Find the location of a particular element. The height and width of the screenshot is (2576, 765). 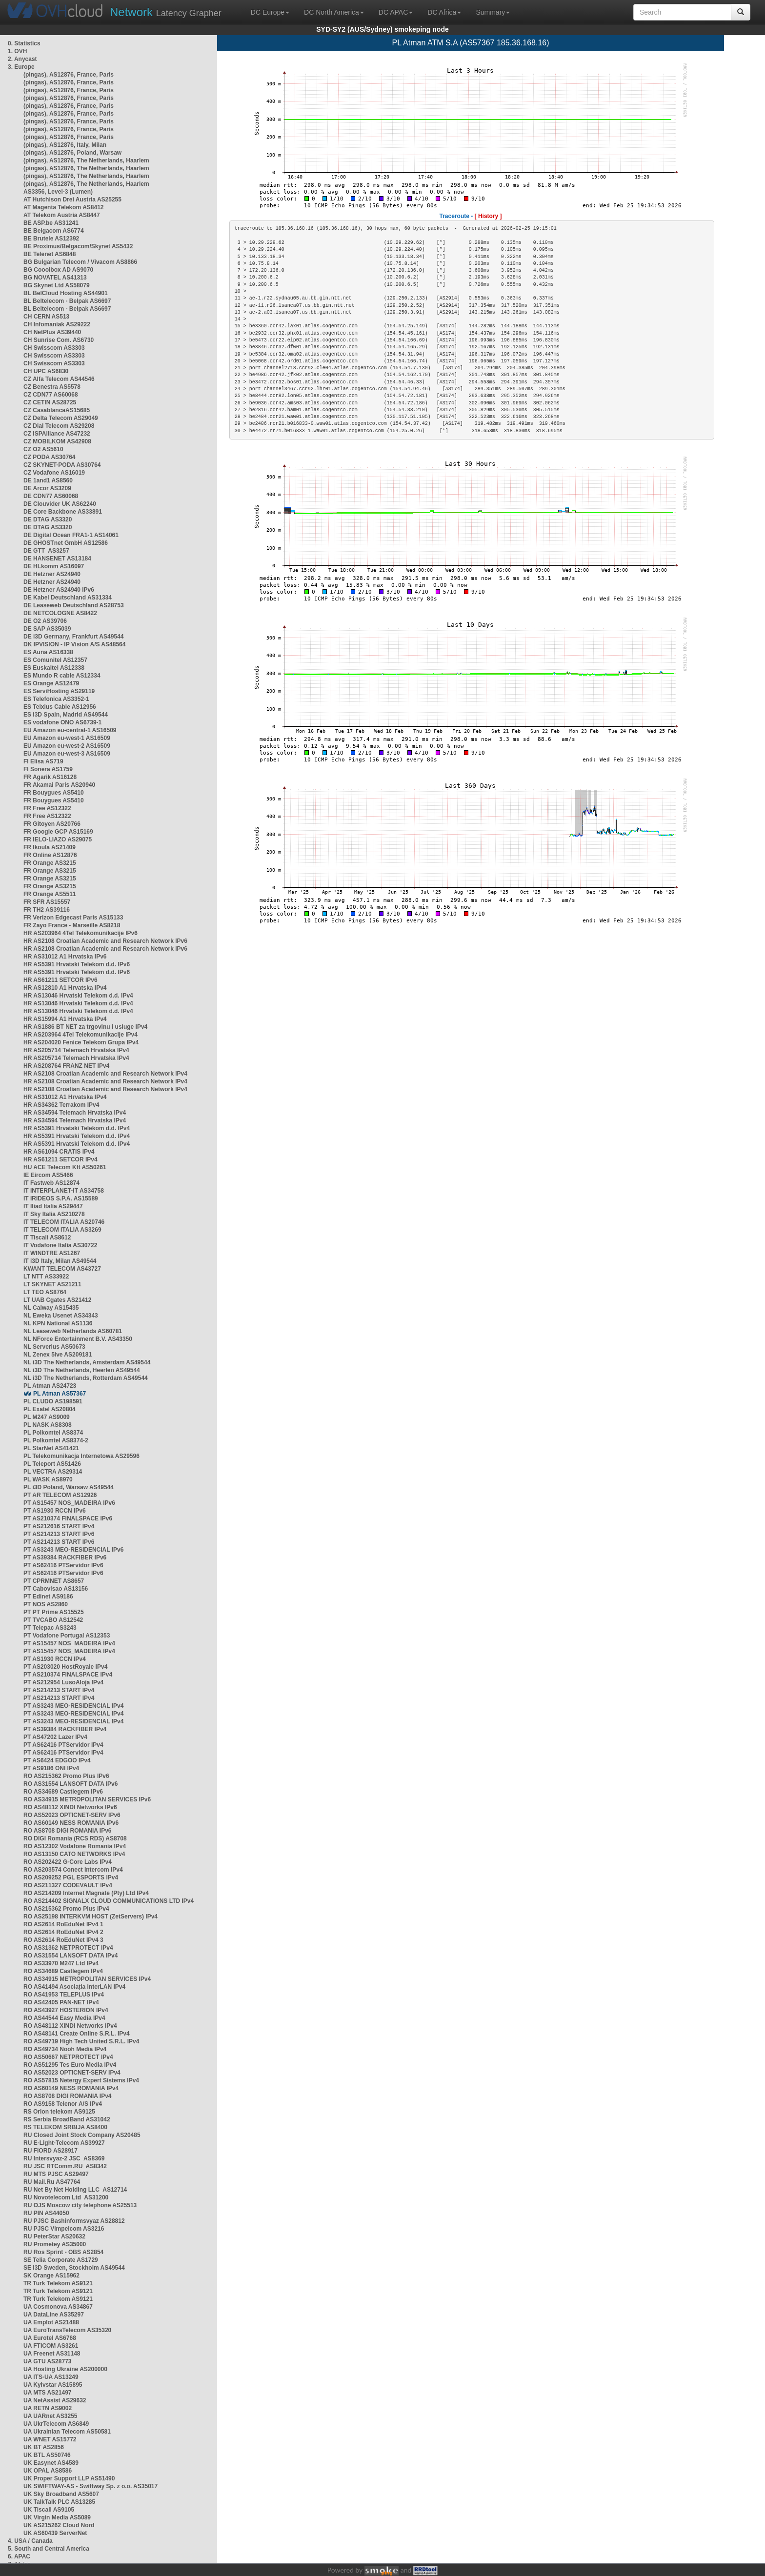

RU PJSC Vimpelcom AS3216 is located at coordinates (63, 2228).